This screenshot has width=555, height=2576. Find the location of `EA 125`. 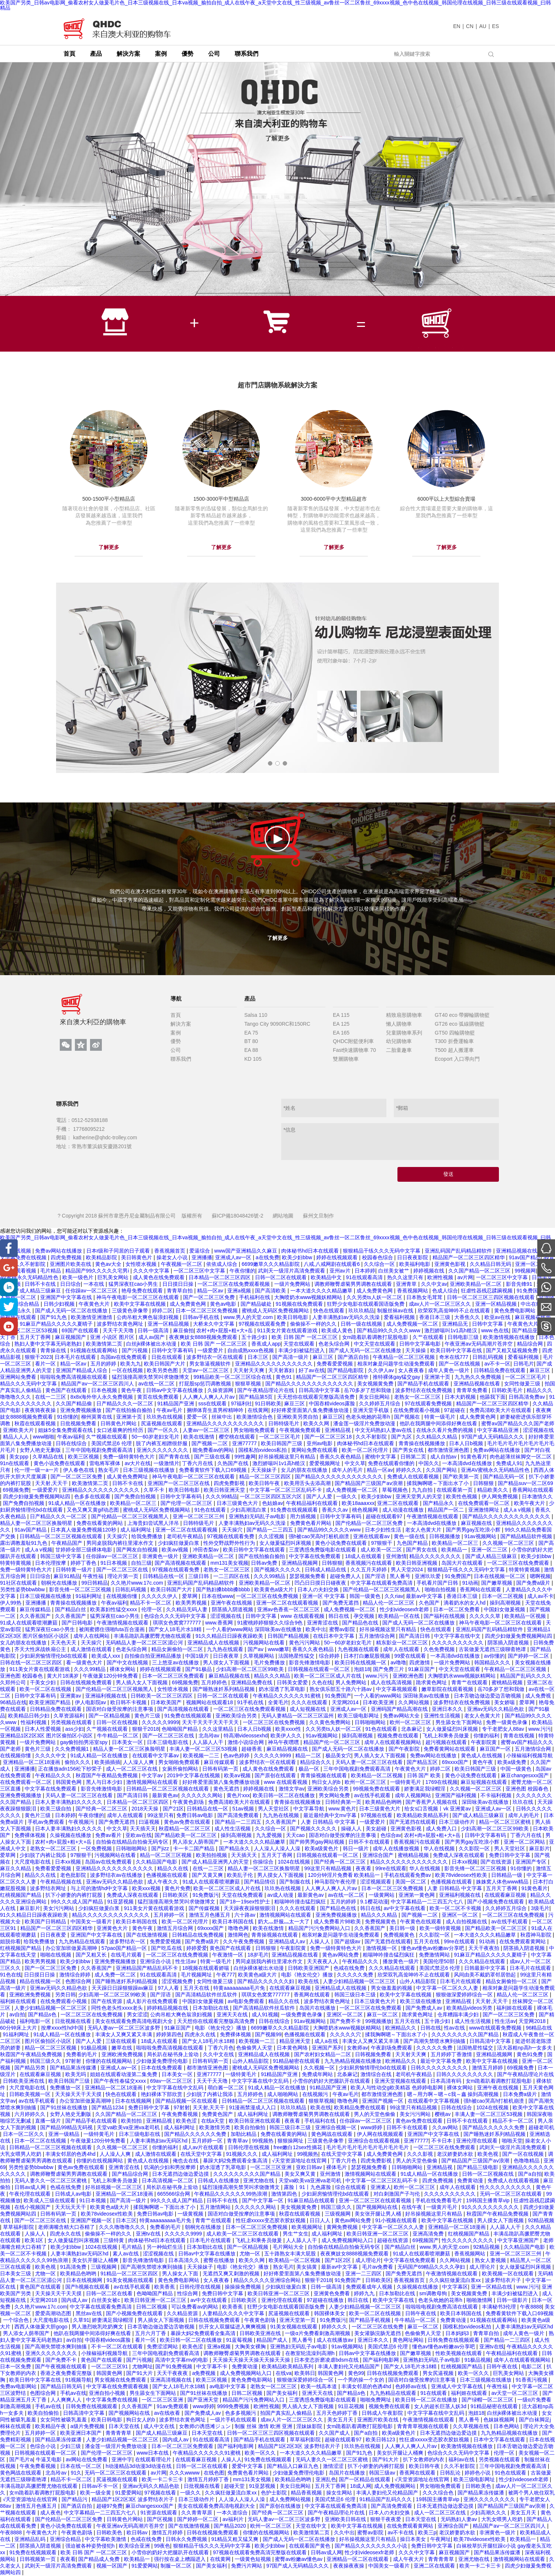

EA 125 is located at coordinates (341, 1024).